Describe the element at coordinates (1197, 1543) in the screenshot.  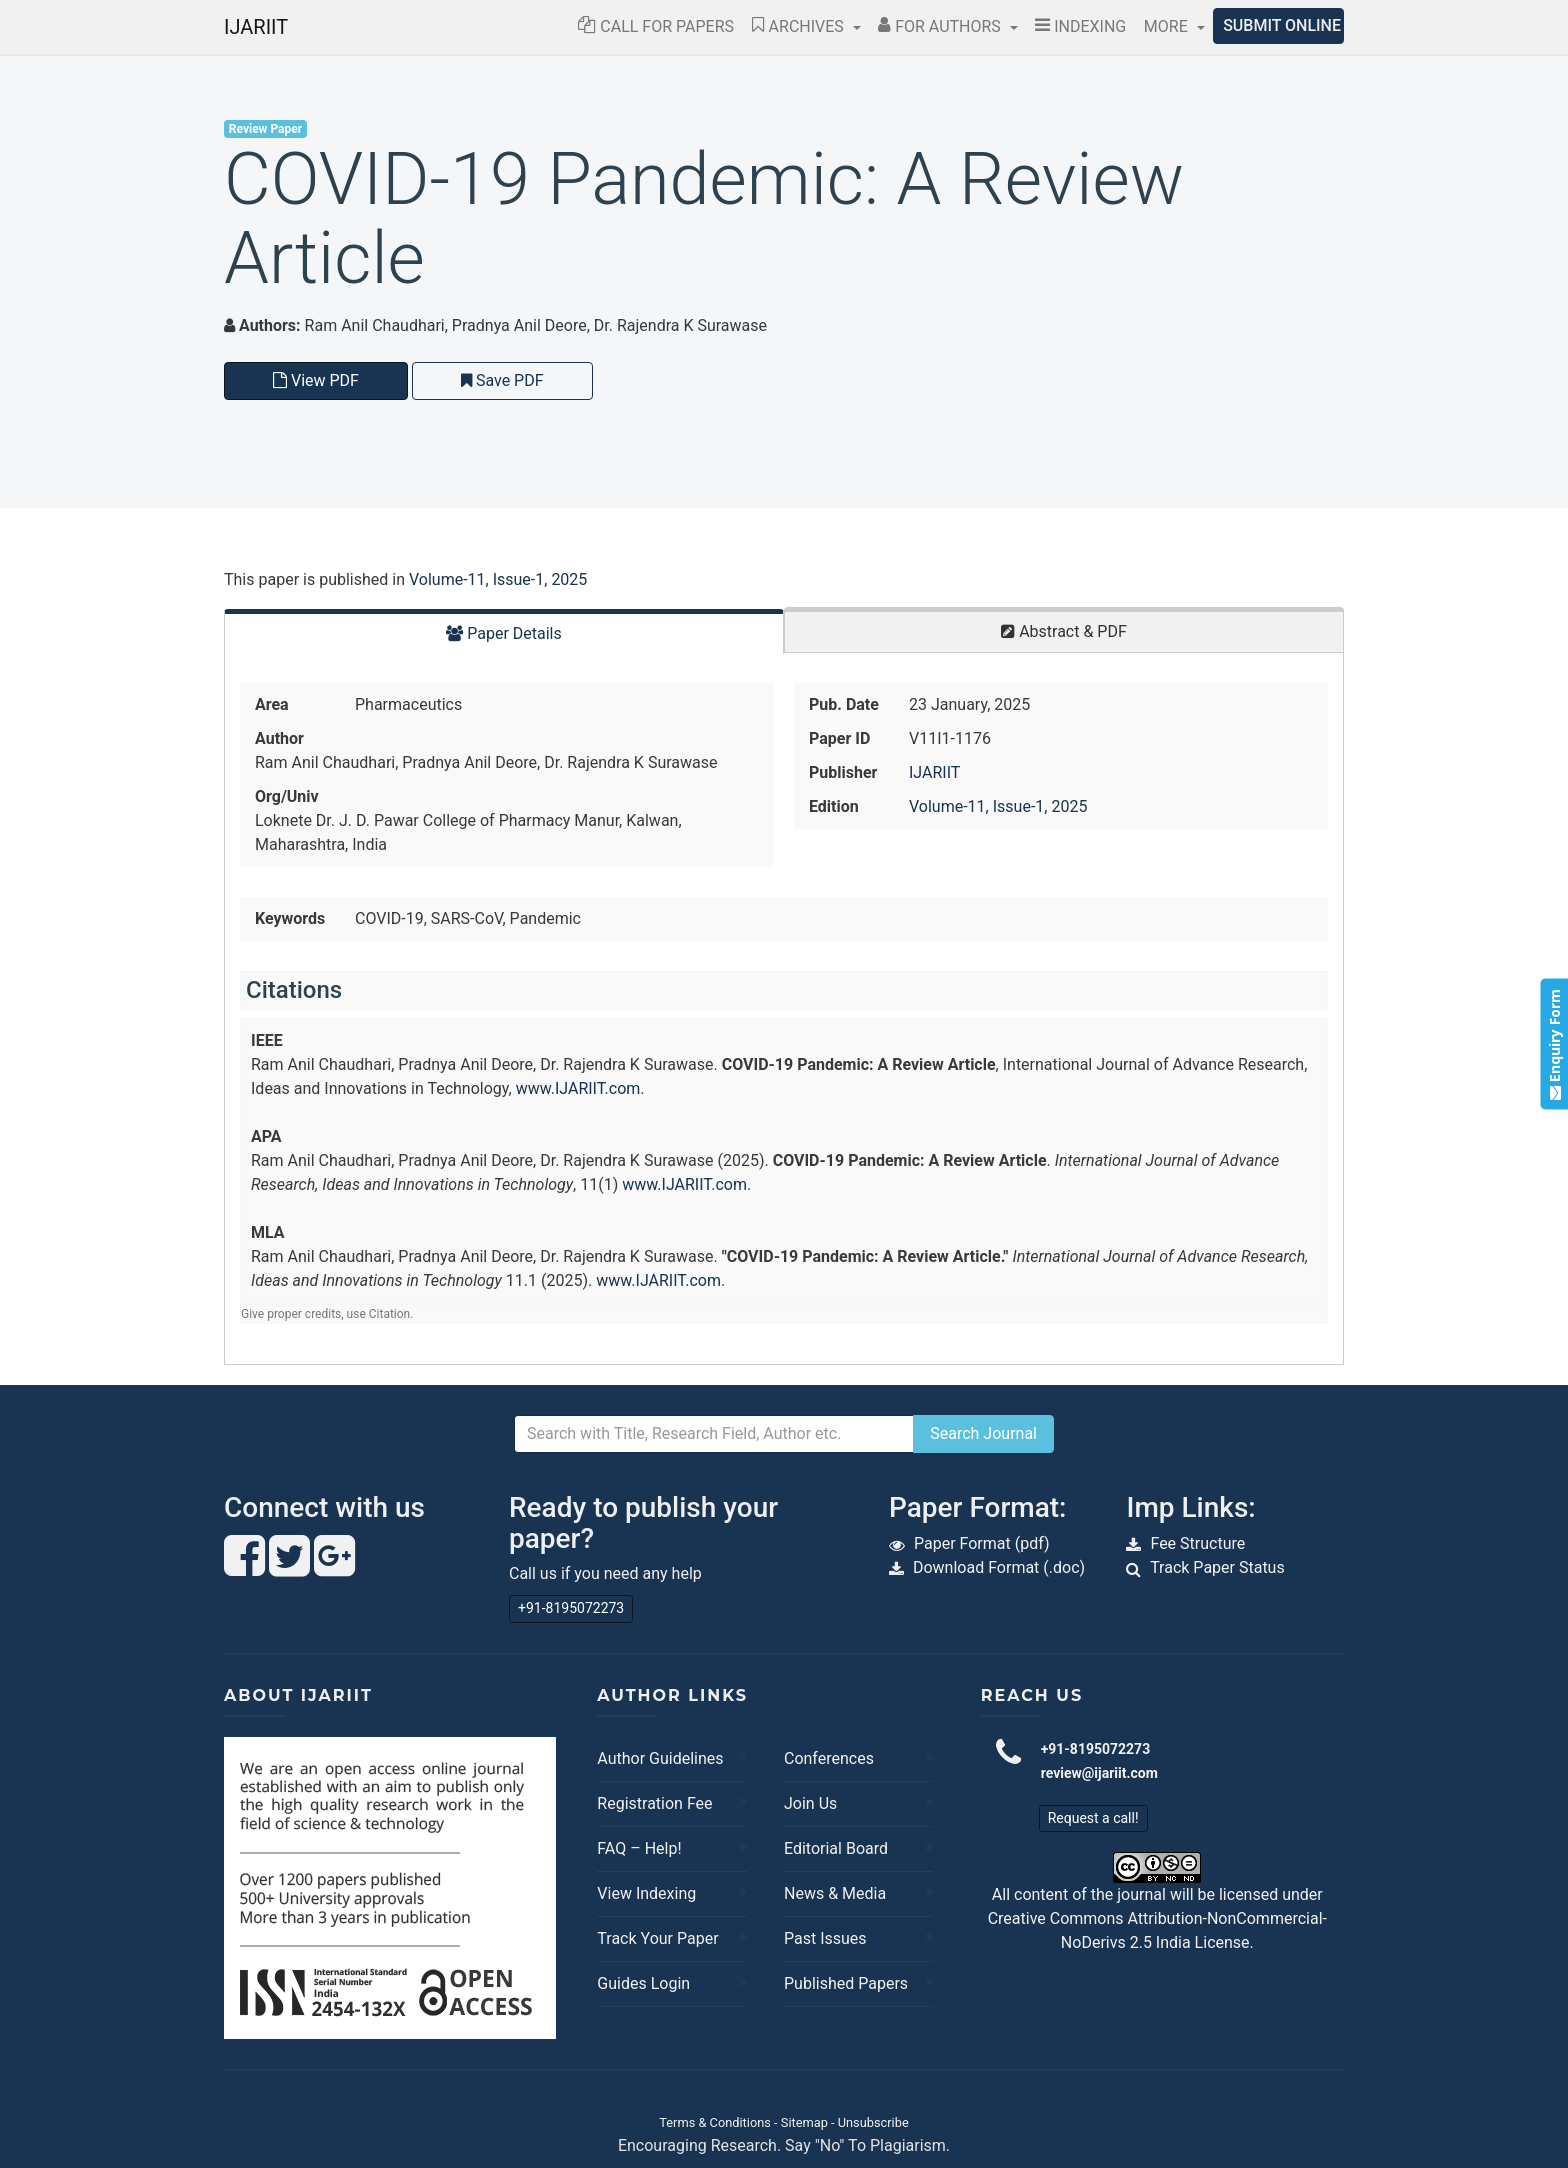
I see `Fee Structure` at that location.